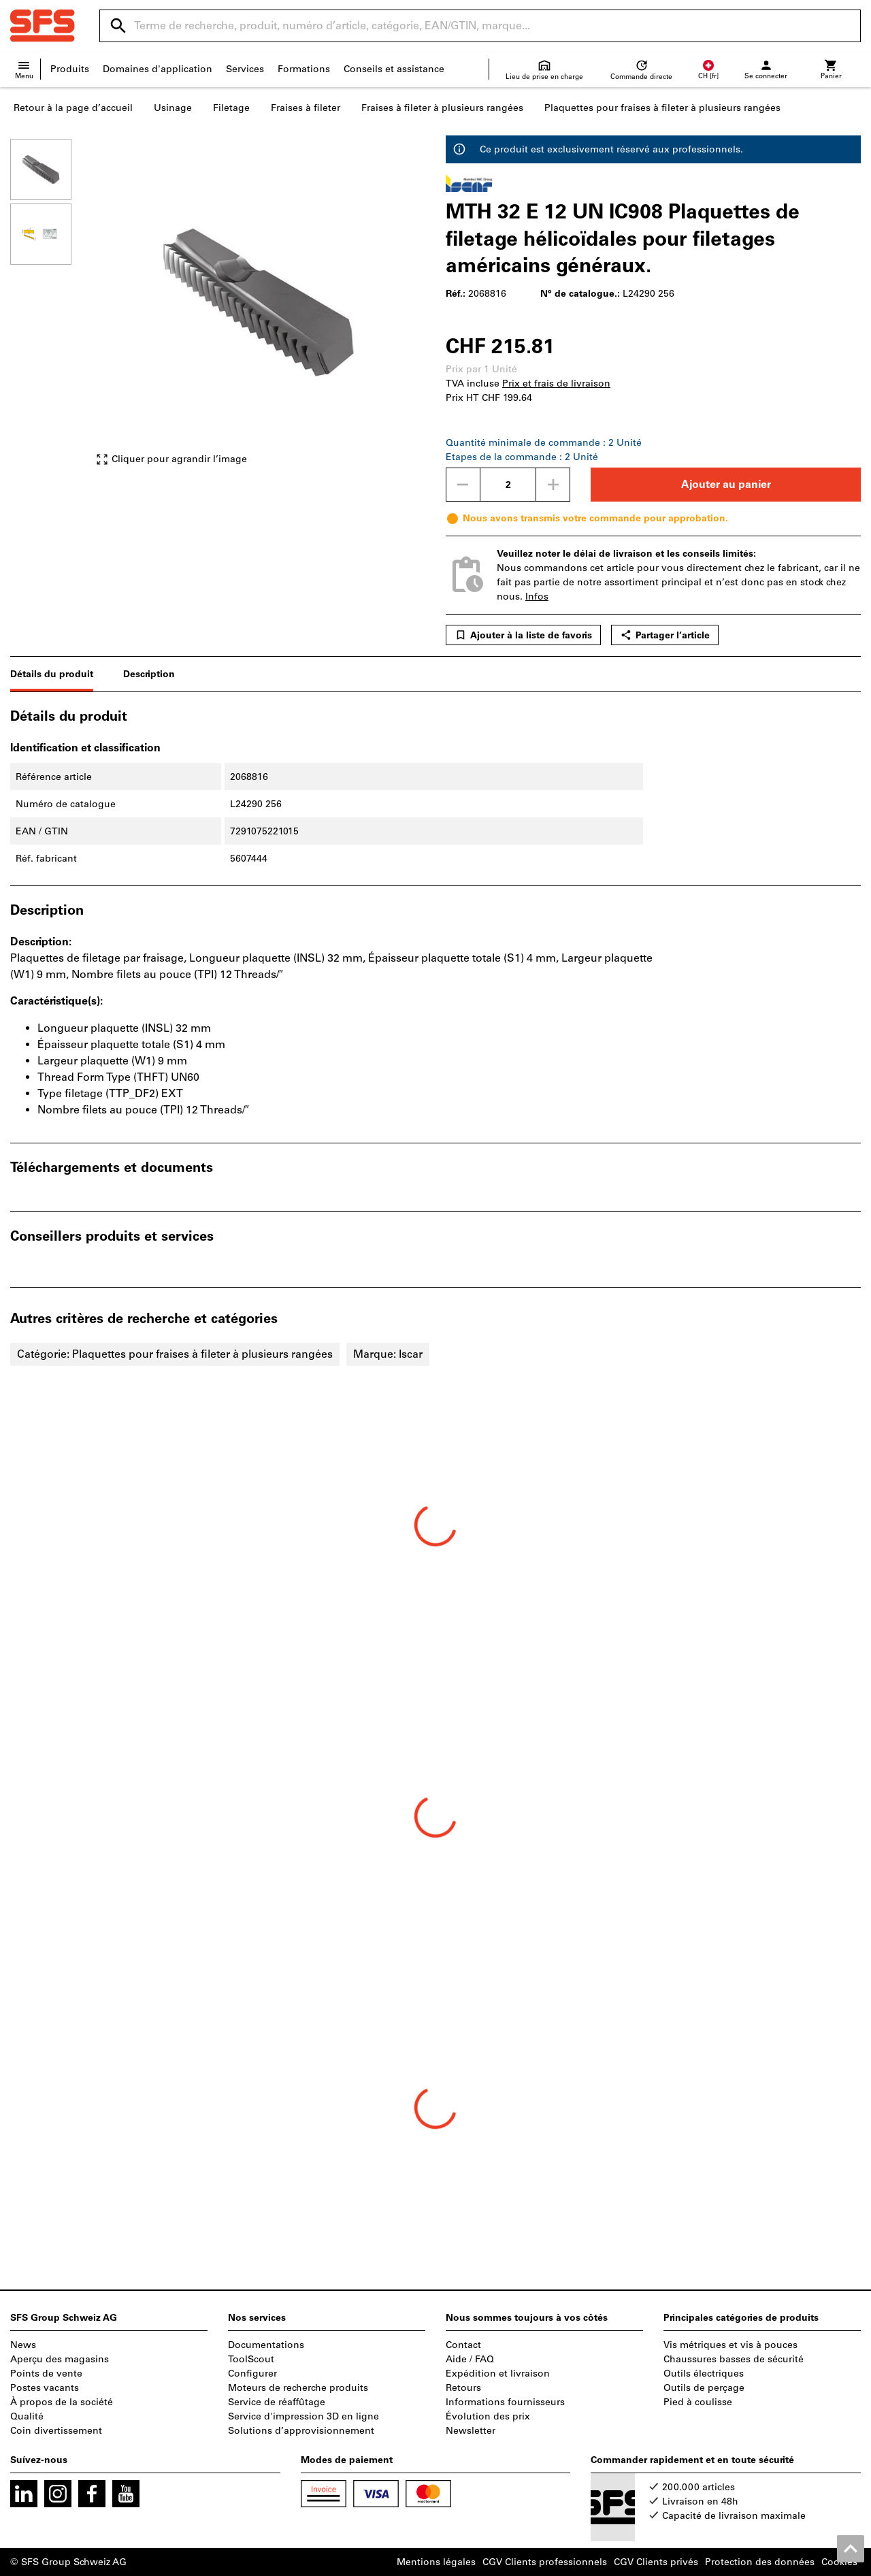 The width and height of the screenshot is (871, 2576). I want to click on Newsletter, so click(470, 2430).